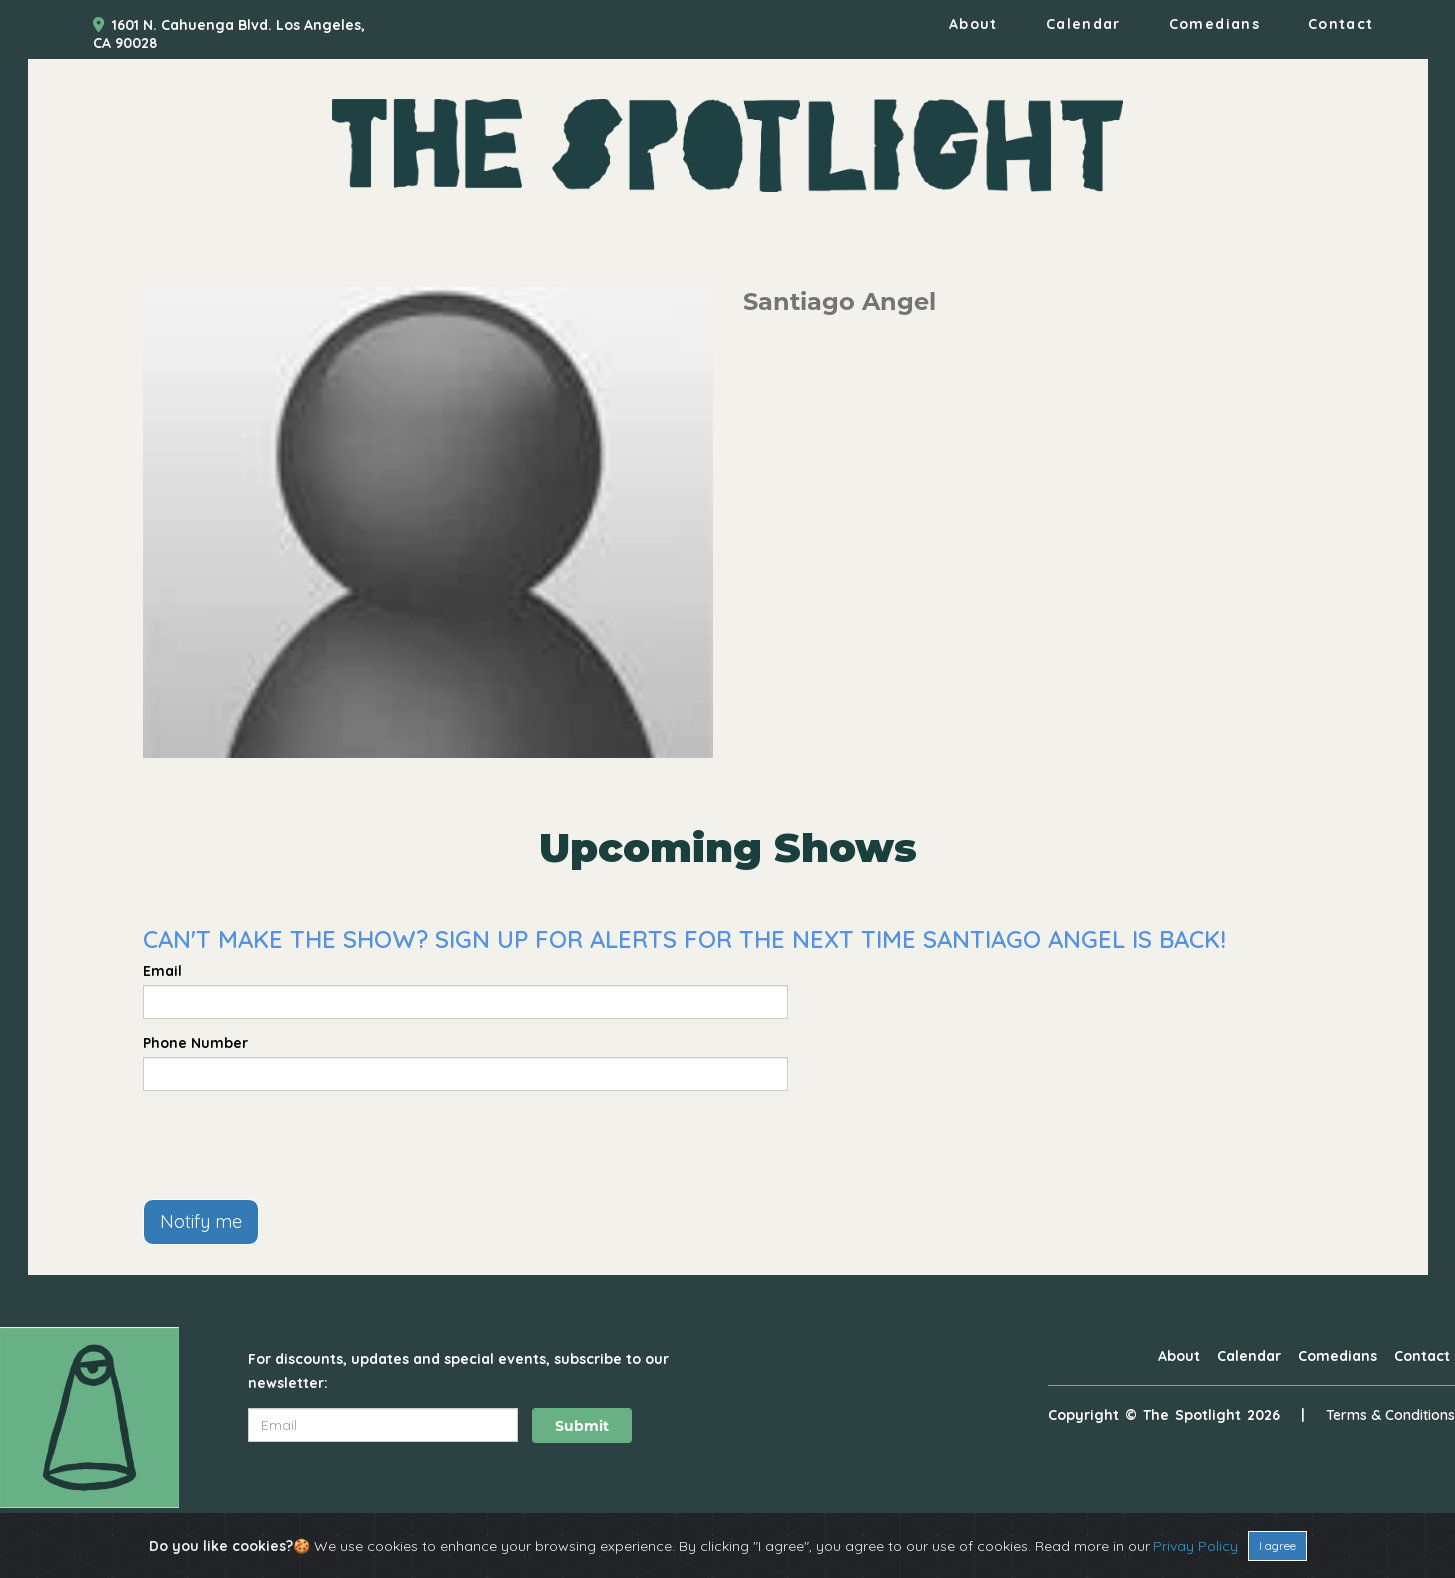  Describe the element at coordinates (201, 1221) in the screenshot. I see `Notify me` at that location.